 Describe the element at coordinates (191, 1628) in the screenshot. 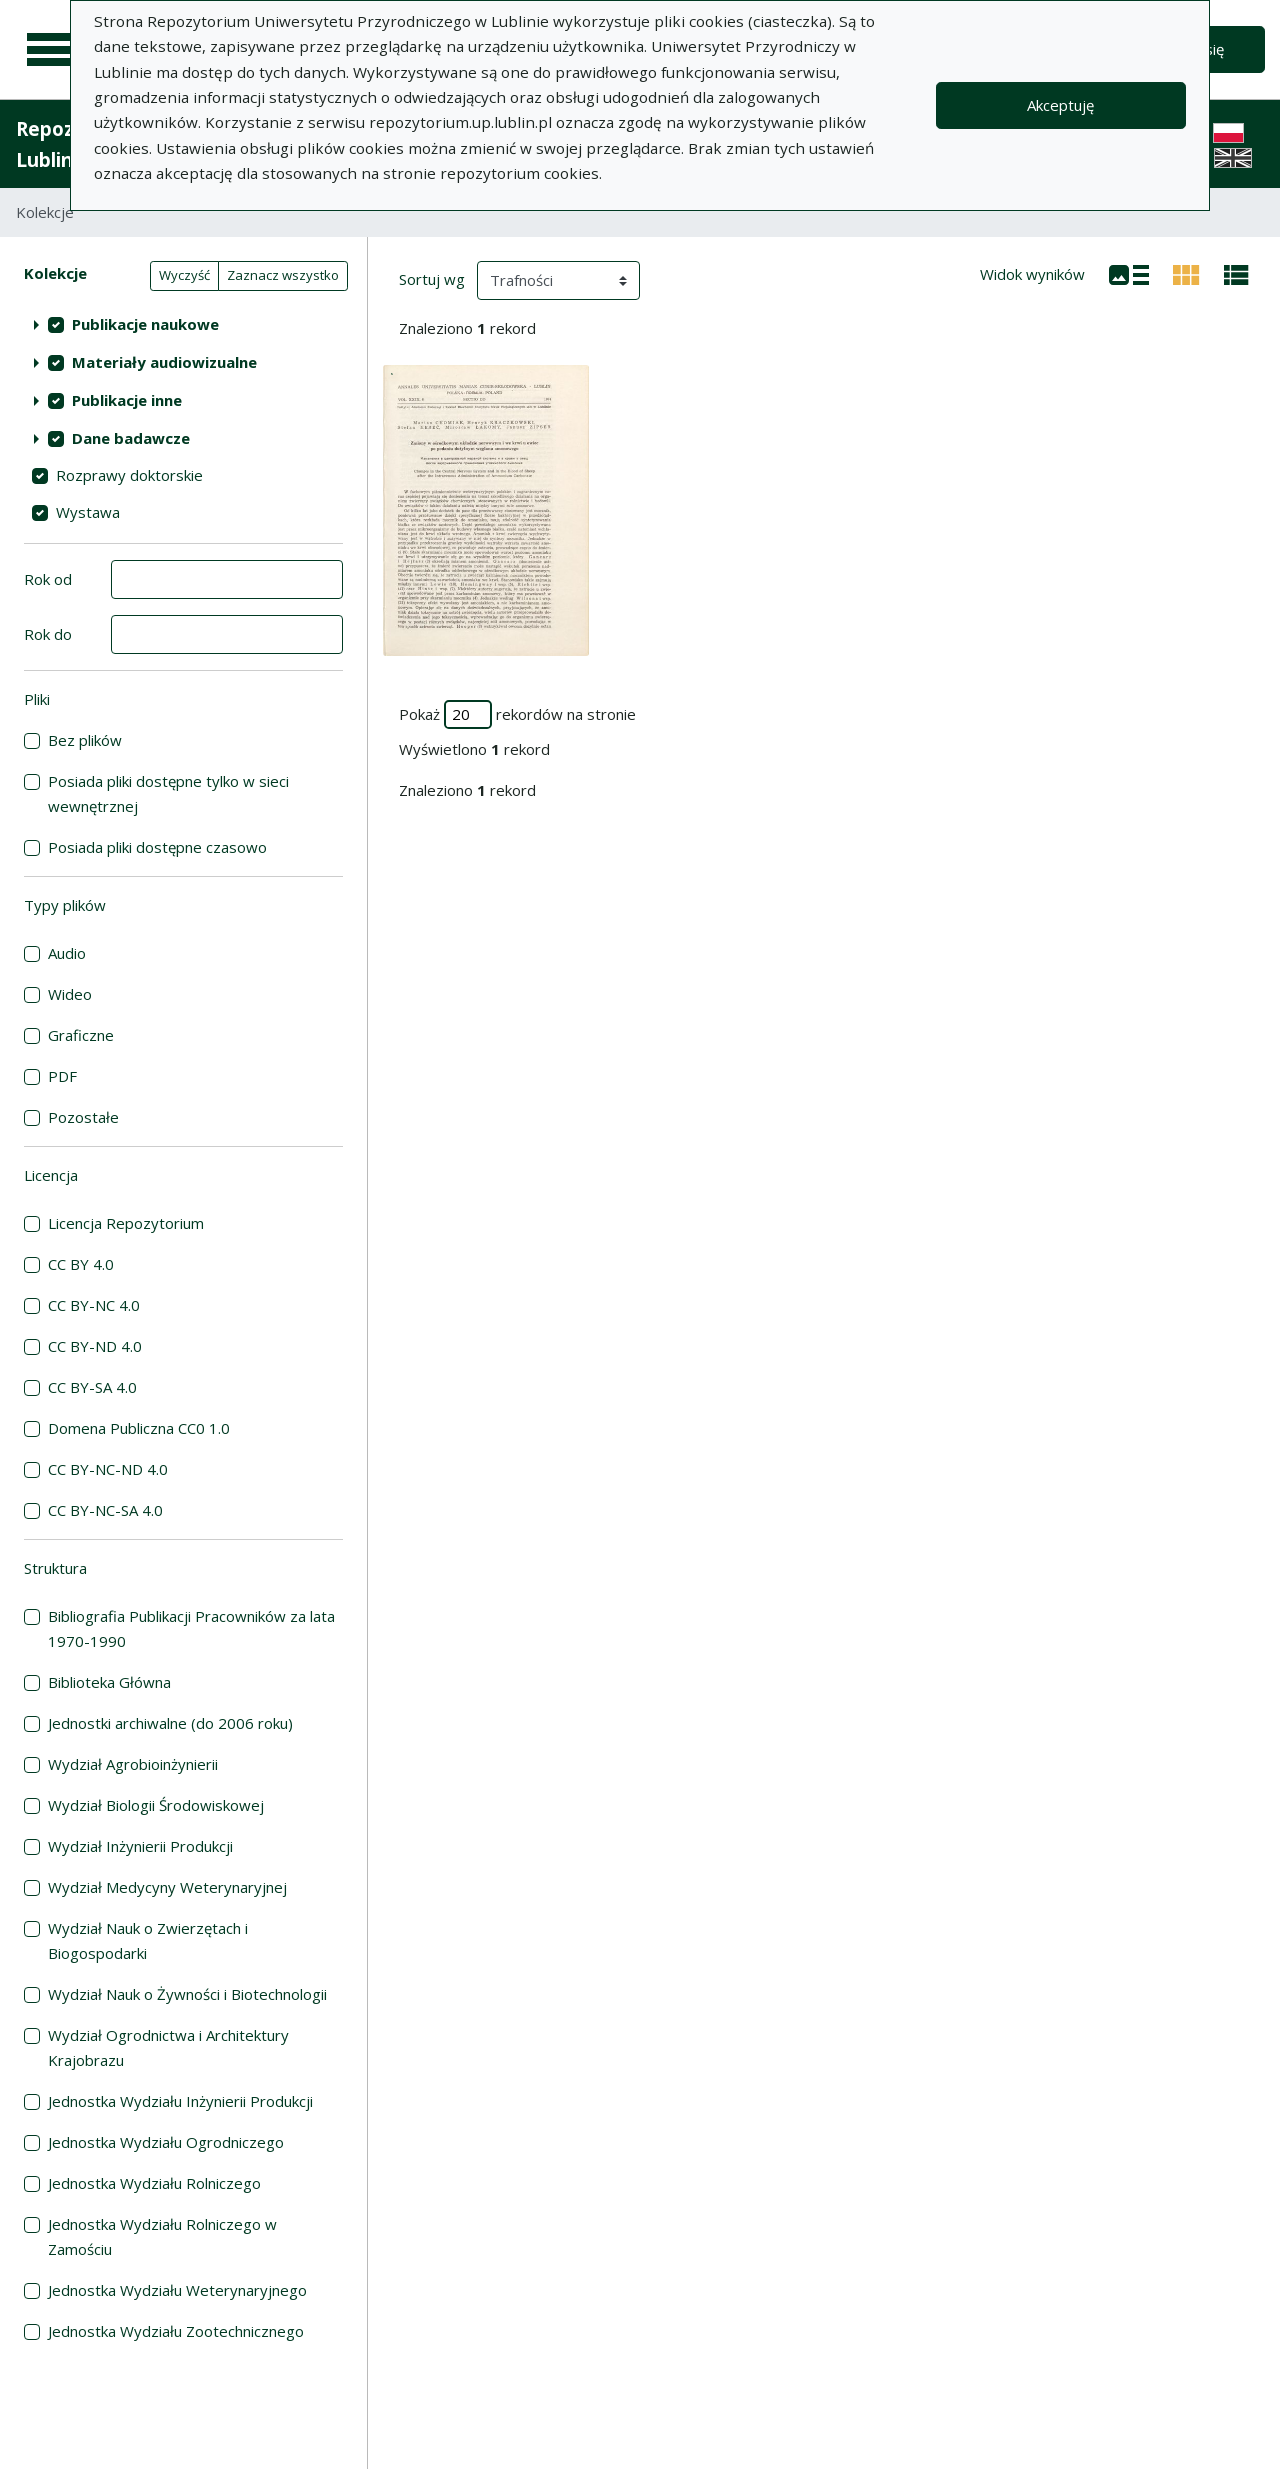

I see `Bibliografia Publikacji Pracowników za lata 1970-1990` at that location.